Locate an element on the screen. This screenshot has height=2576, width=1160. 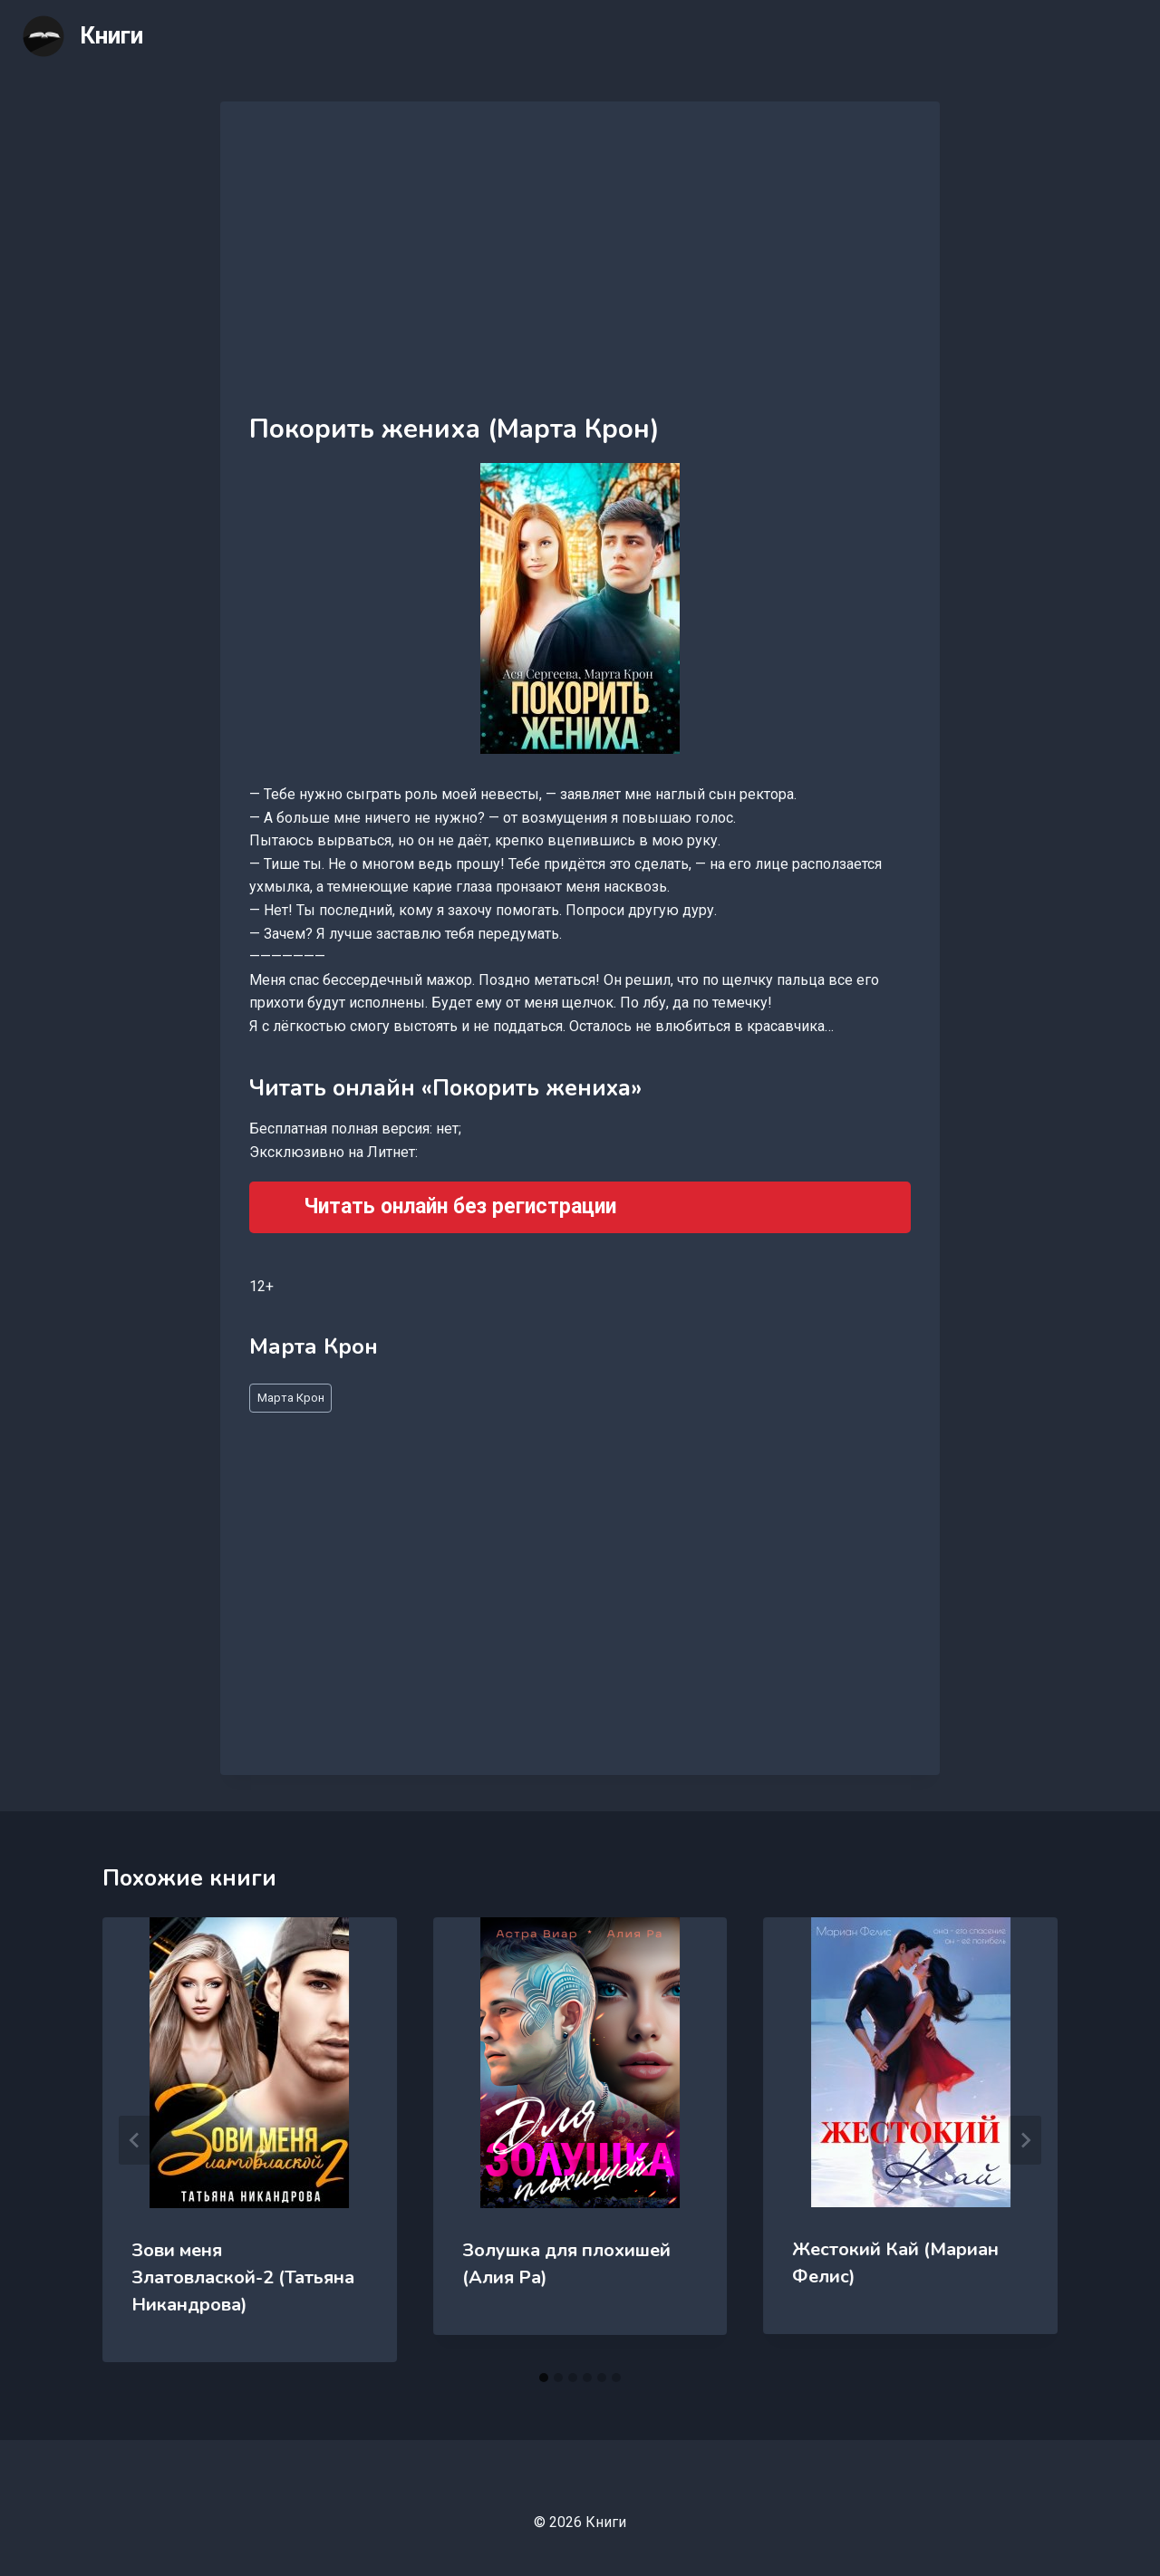
Зови меня Златовлаской-2 (Татьяна Никандрова) is located at coordinates (242, 2277).